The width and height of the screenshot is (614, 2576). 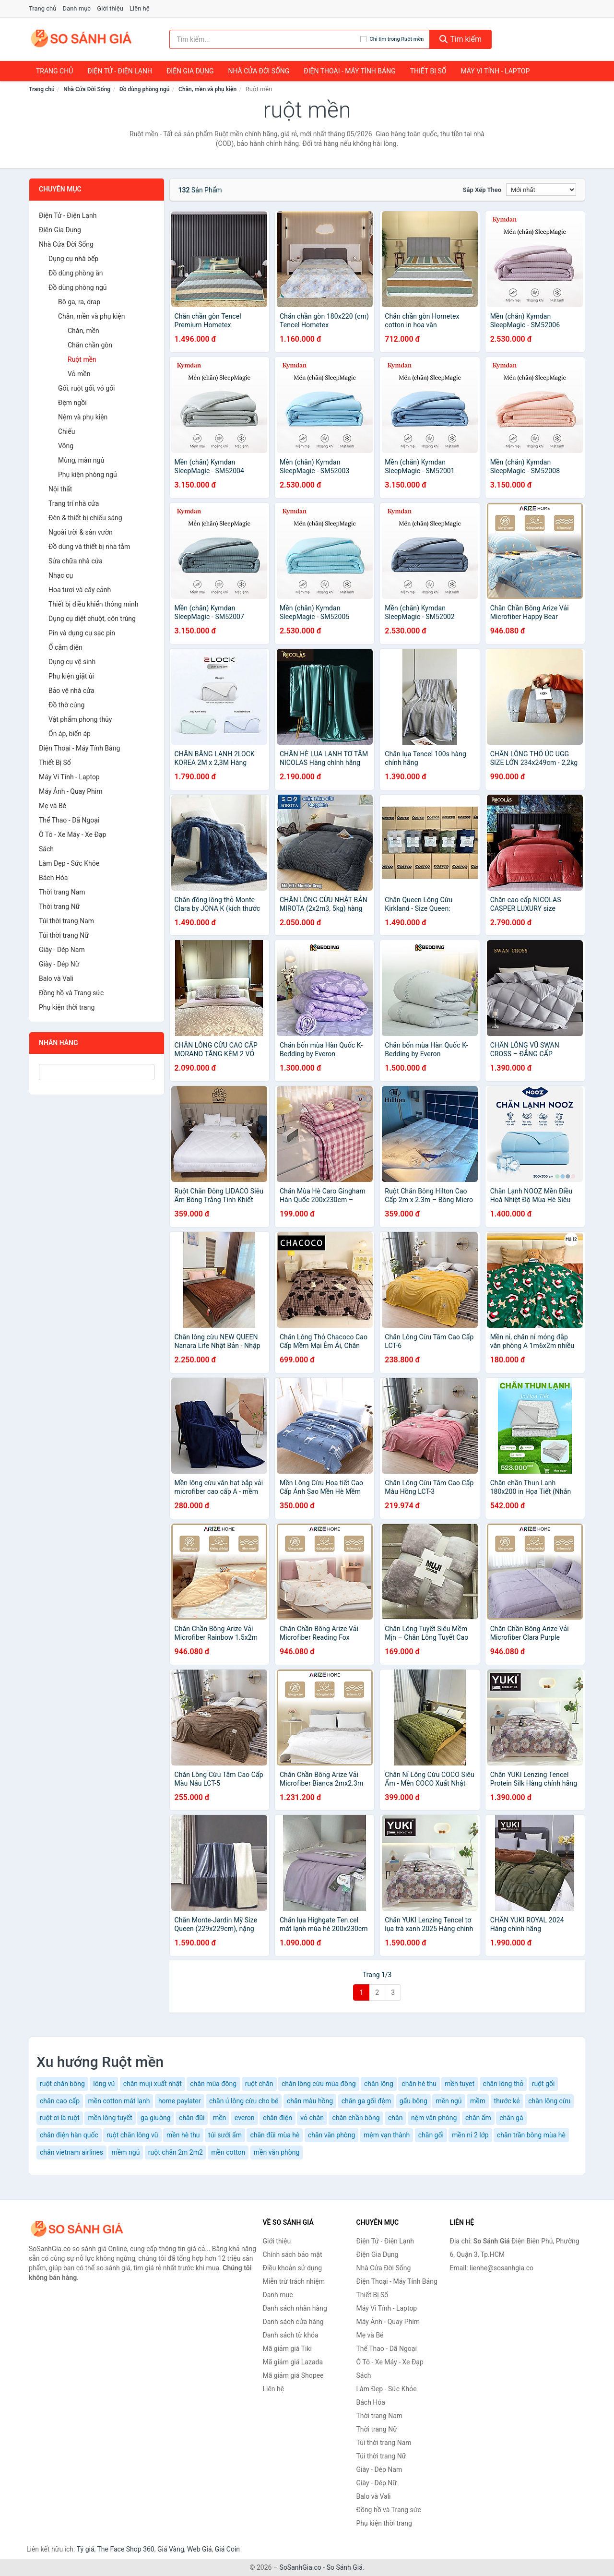 I want to click on Dụng cụ diệt chuột, côn trùng, so click(x=92, y=618).